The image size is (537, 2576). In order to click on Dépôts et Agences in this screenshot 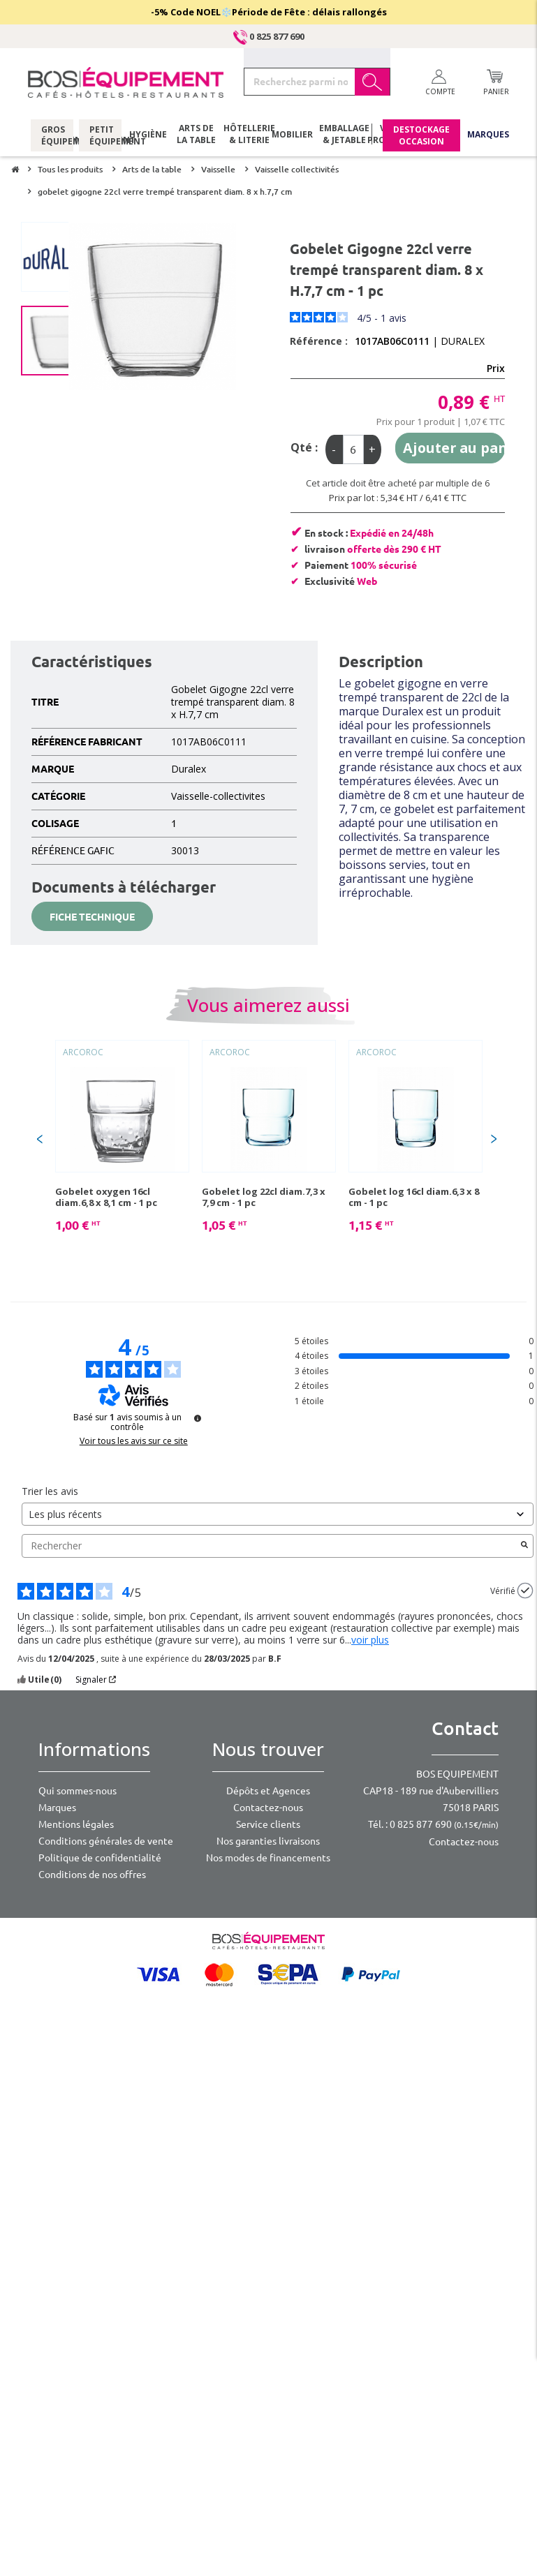, I will do `click(268, 1790)`.